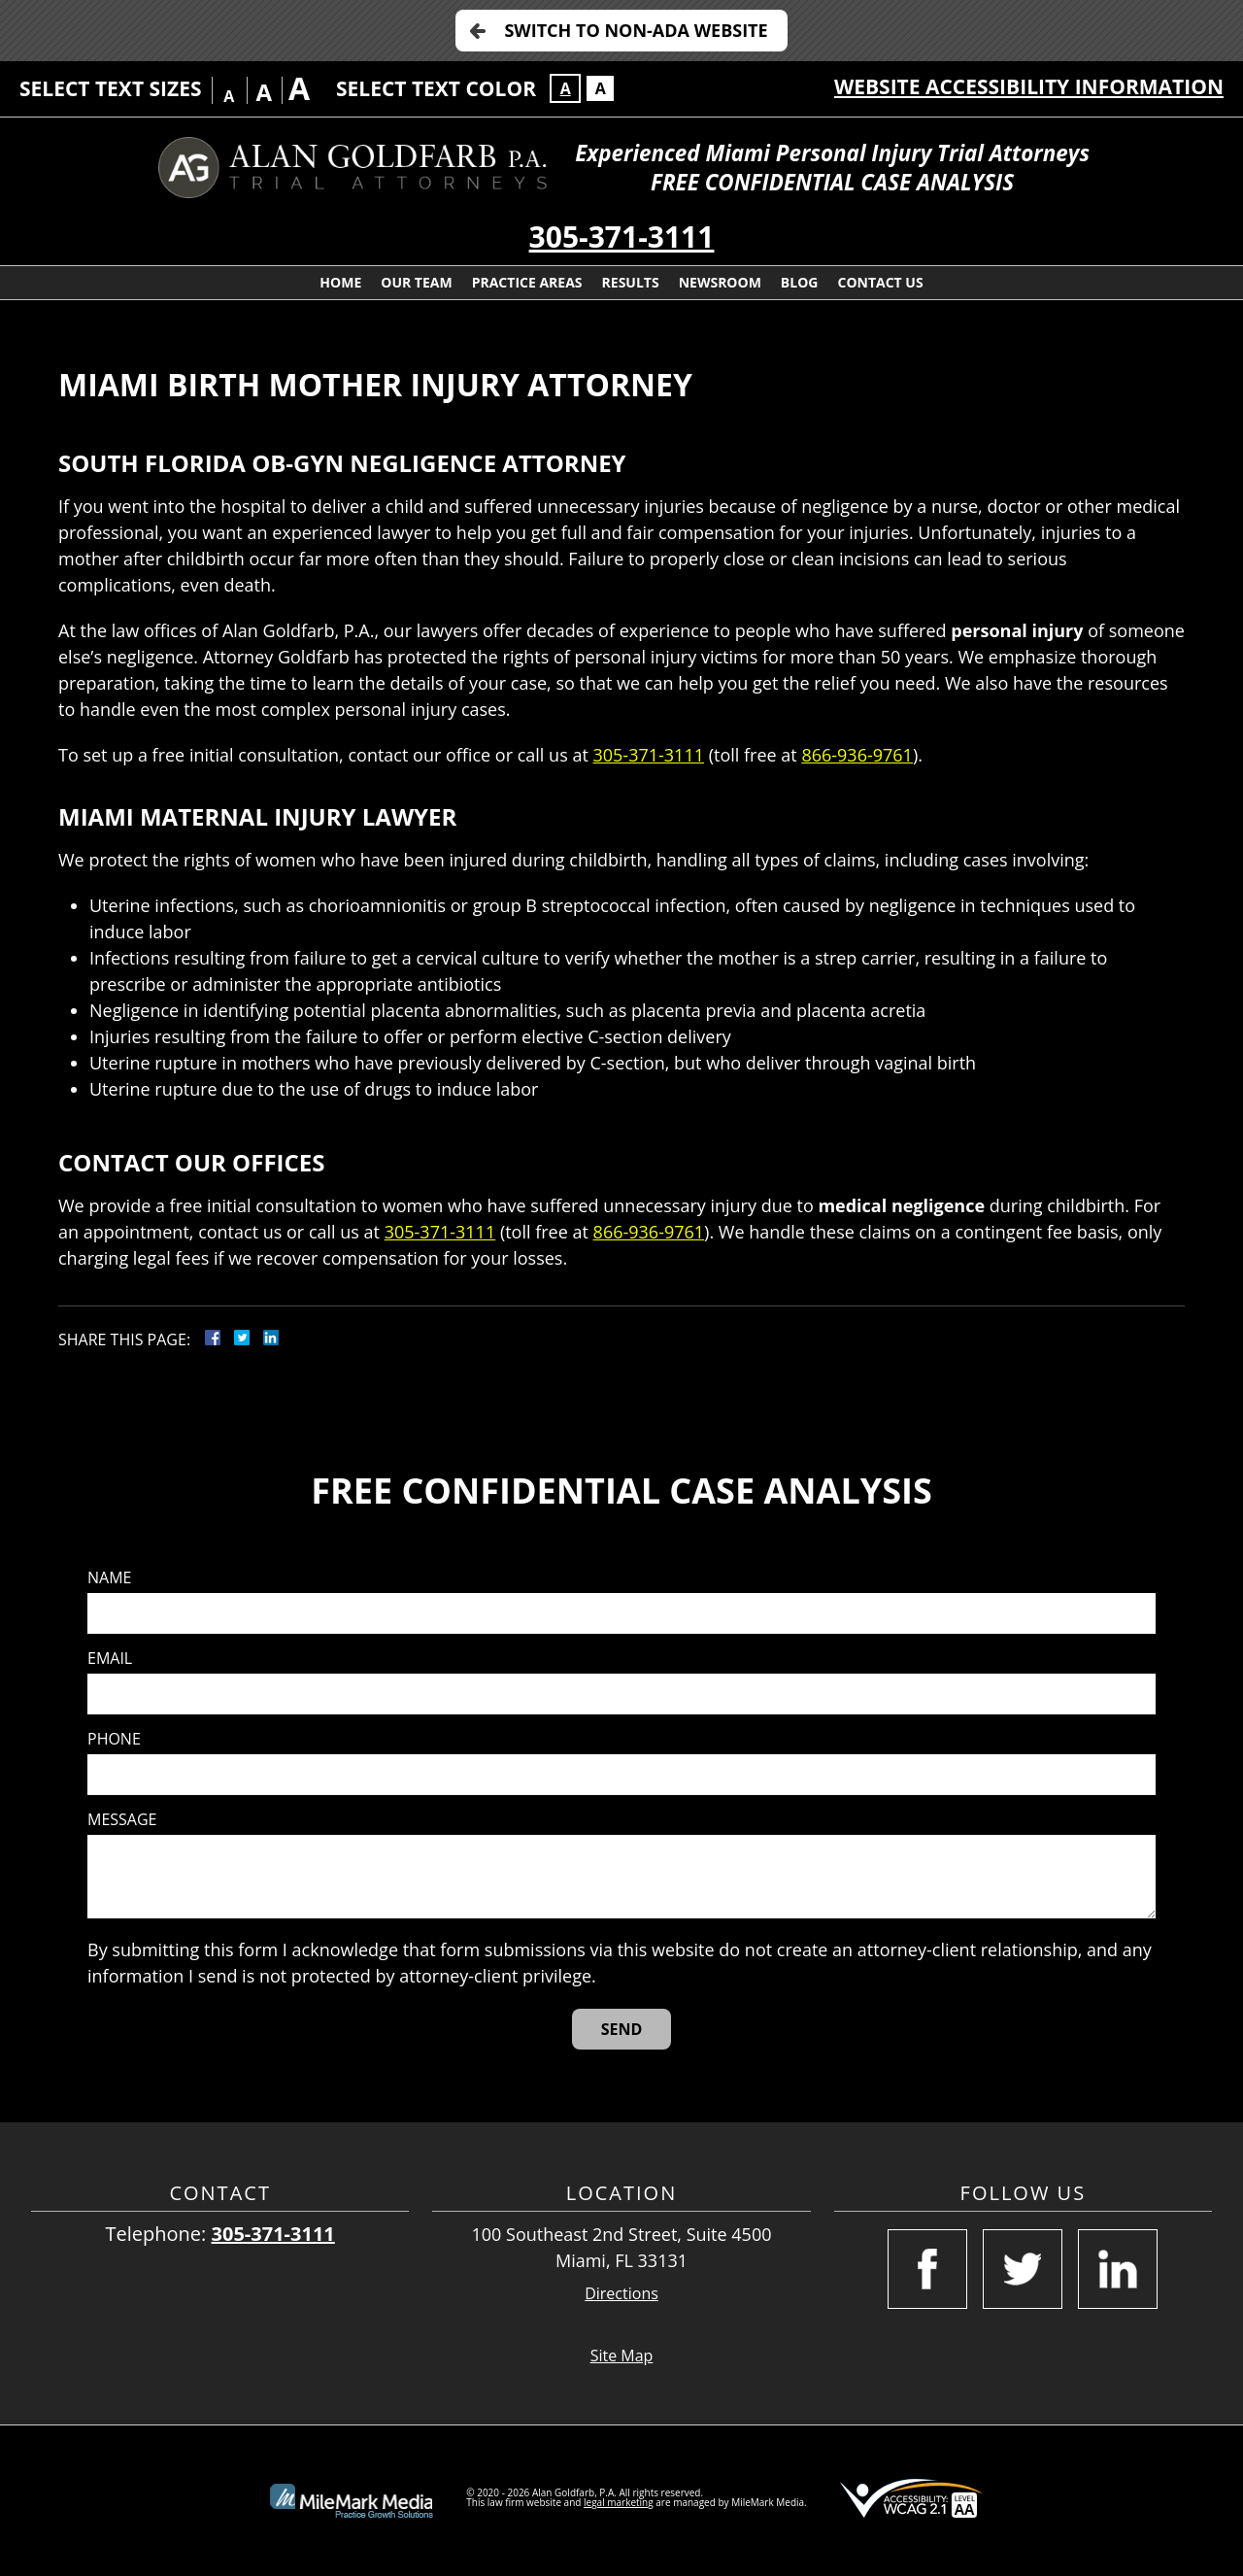 The width and height of the screenshot is (1243, 2576). Describe the element at coordinates (622, 236) in the screenshot. I see `305-371-3111` at that location.